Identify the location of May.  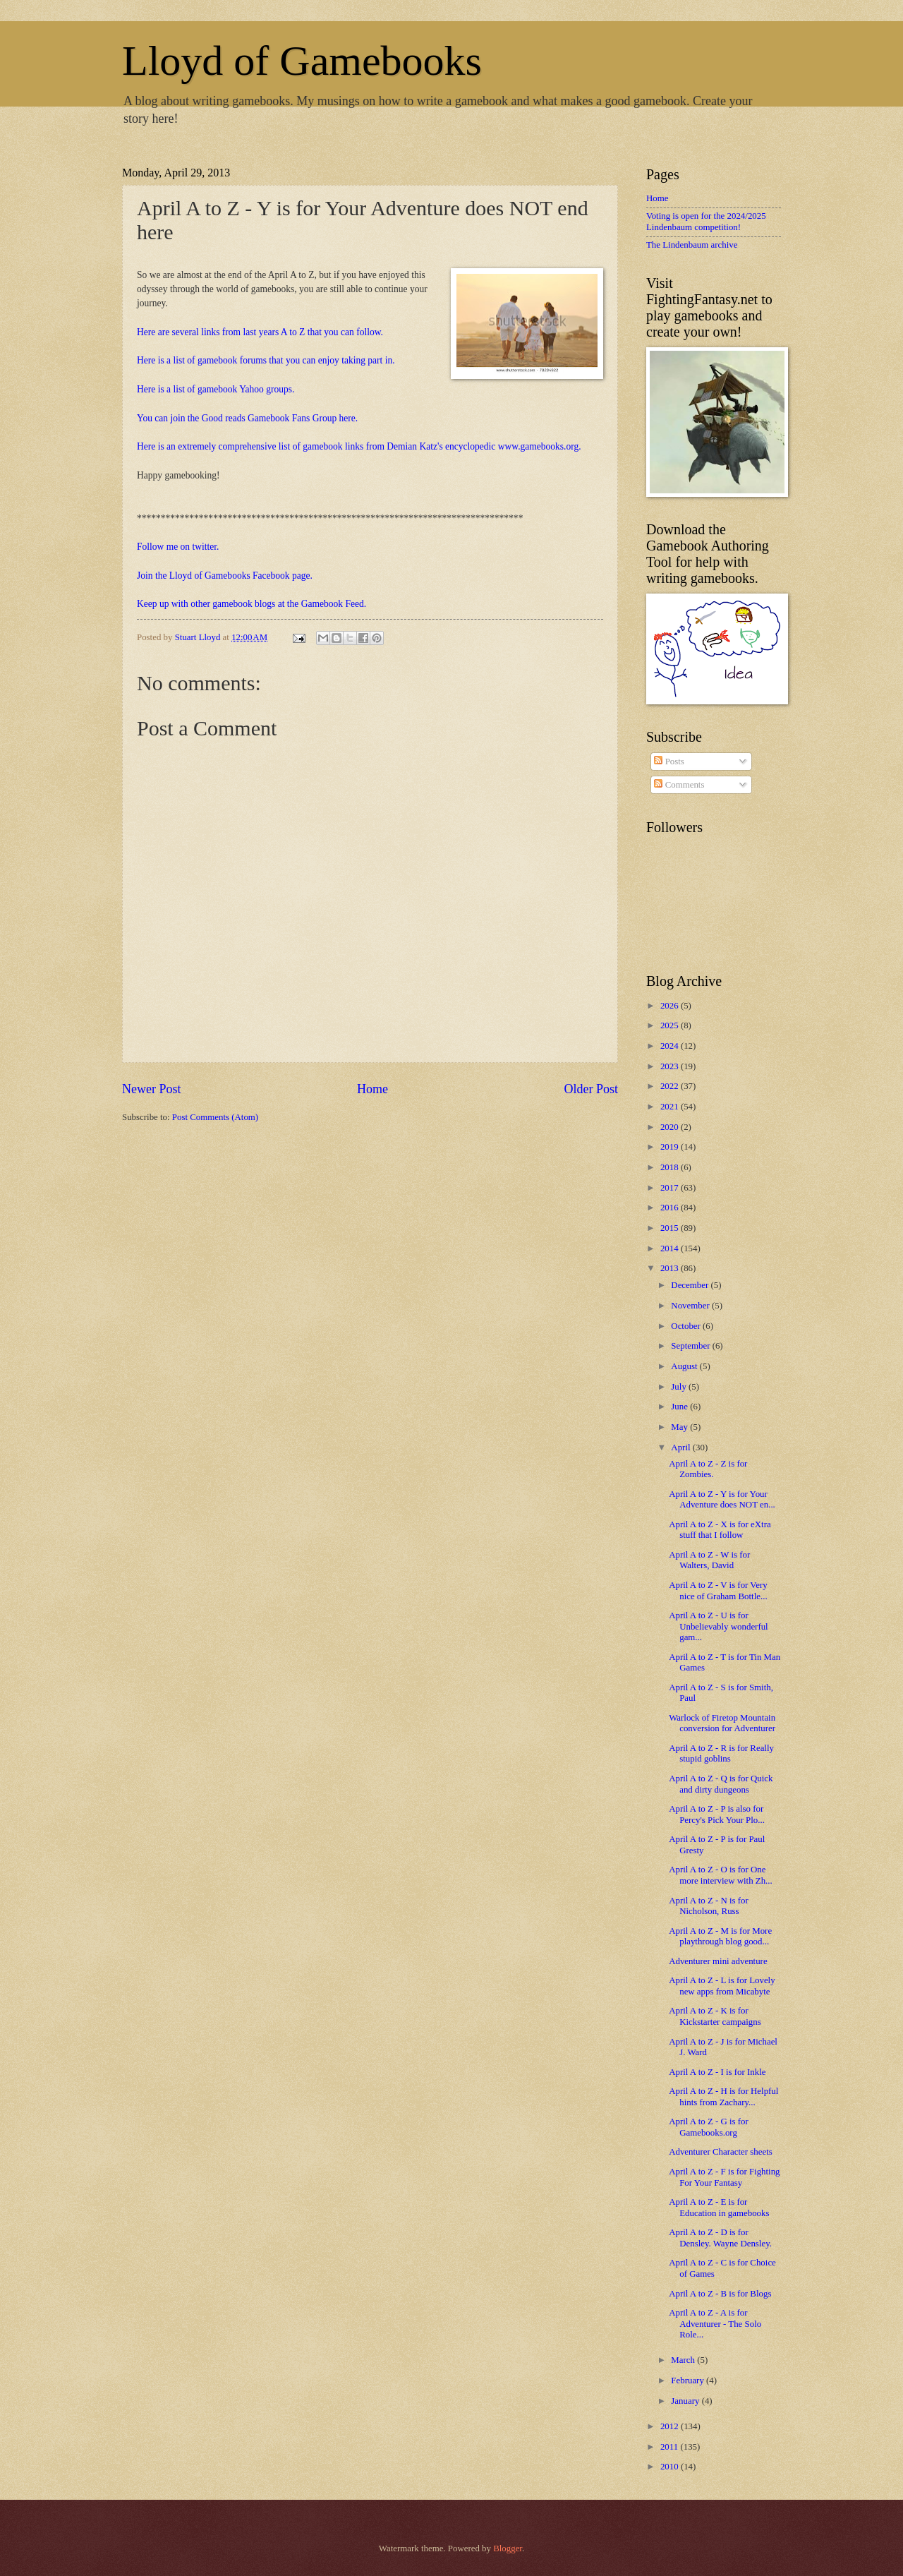
(680, 1427).